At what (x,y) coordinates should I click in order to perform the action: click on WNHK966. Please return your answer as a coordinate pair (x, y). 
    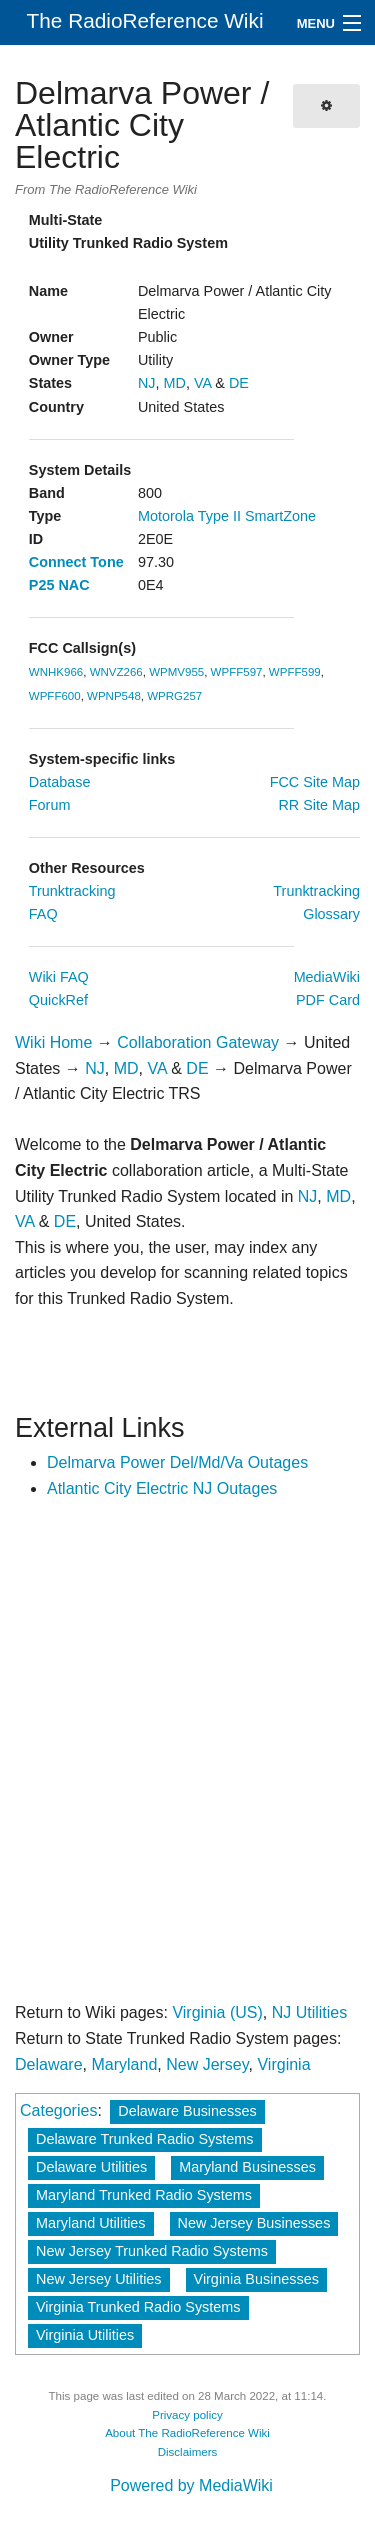
    Looking at the image, I should click on (56, 672).